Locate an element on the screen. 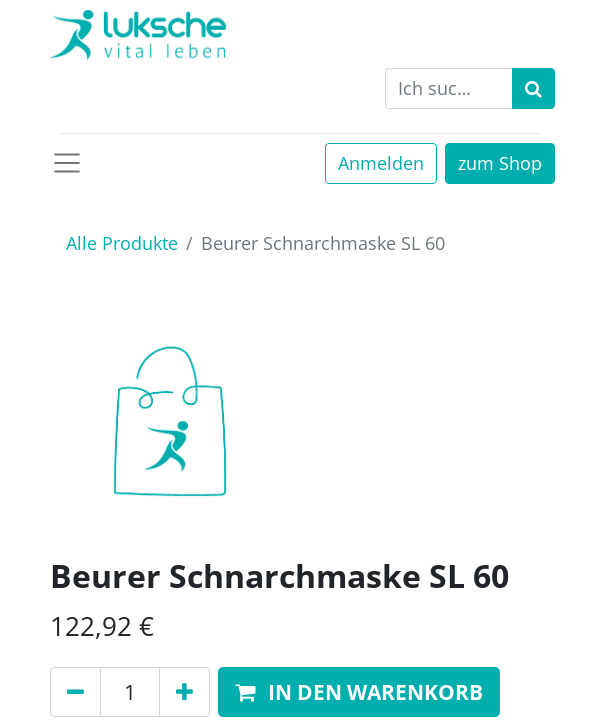 Image resolution: width=609 pixels, height=720 pixels. [Entfernen] is located at coordinates (75, 692).